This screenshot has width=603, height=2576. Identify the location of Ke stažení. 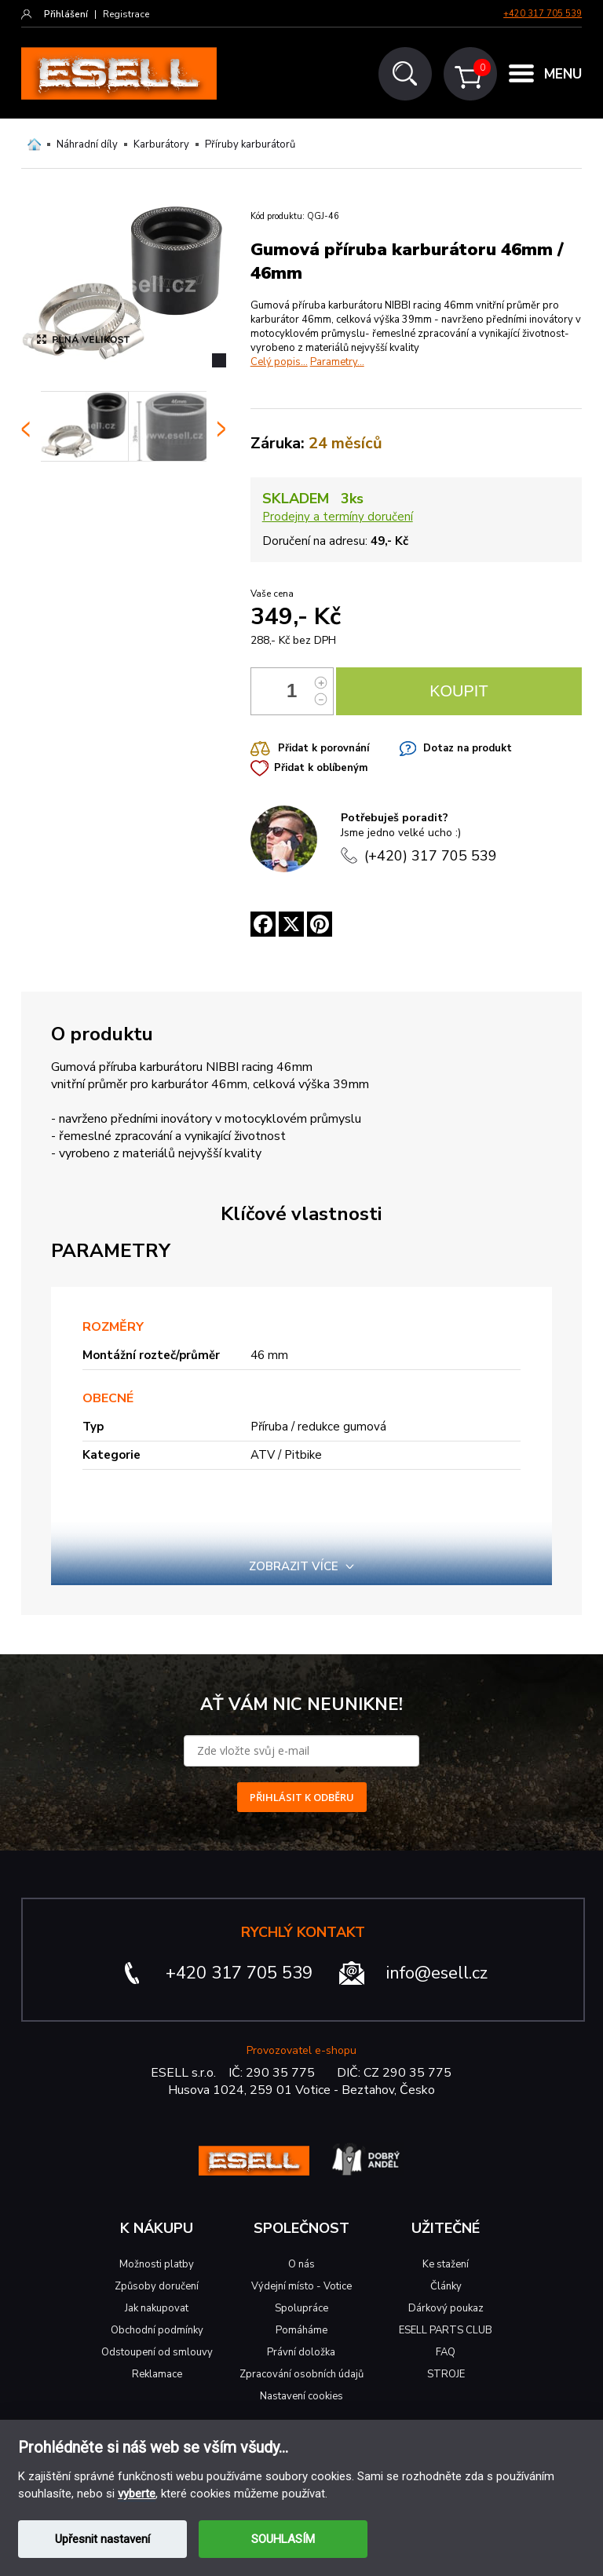
(445, 2264).